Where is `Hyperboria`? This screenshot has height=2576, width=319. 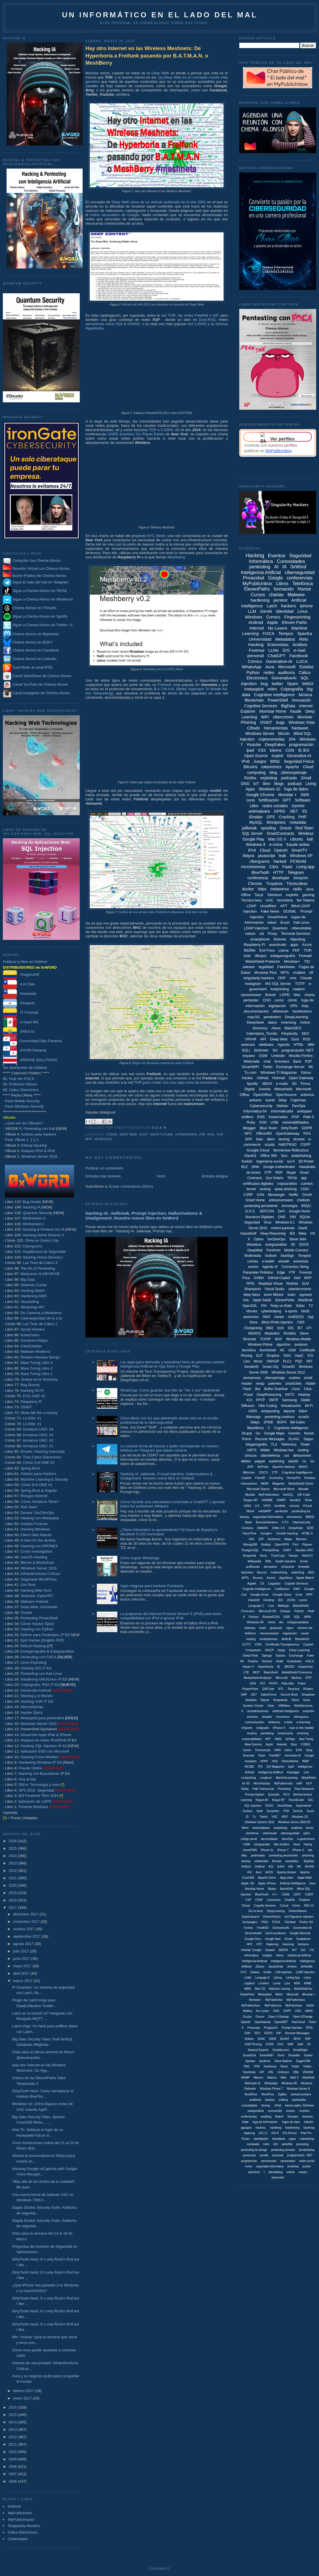
Hyperboria is located at coordinates (186, 1134).